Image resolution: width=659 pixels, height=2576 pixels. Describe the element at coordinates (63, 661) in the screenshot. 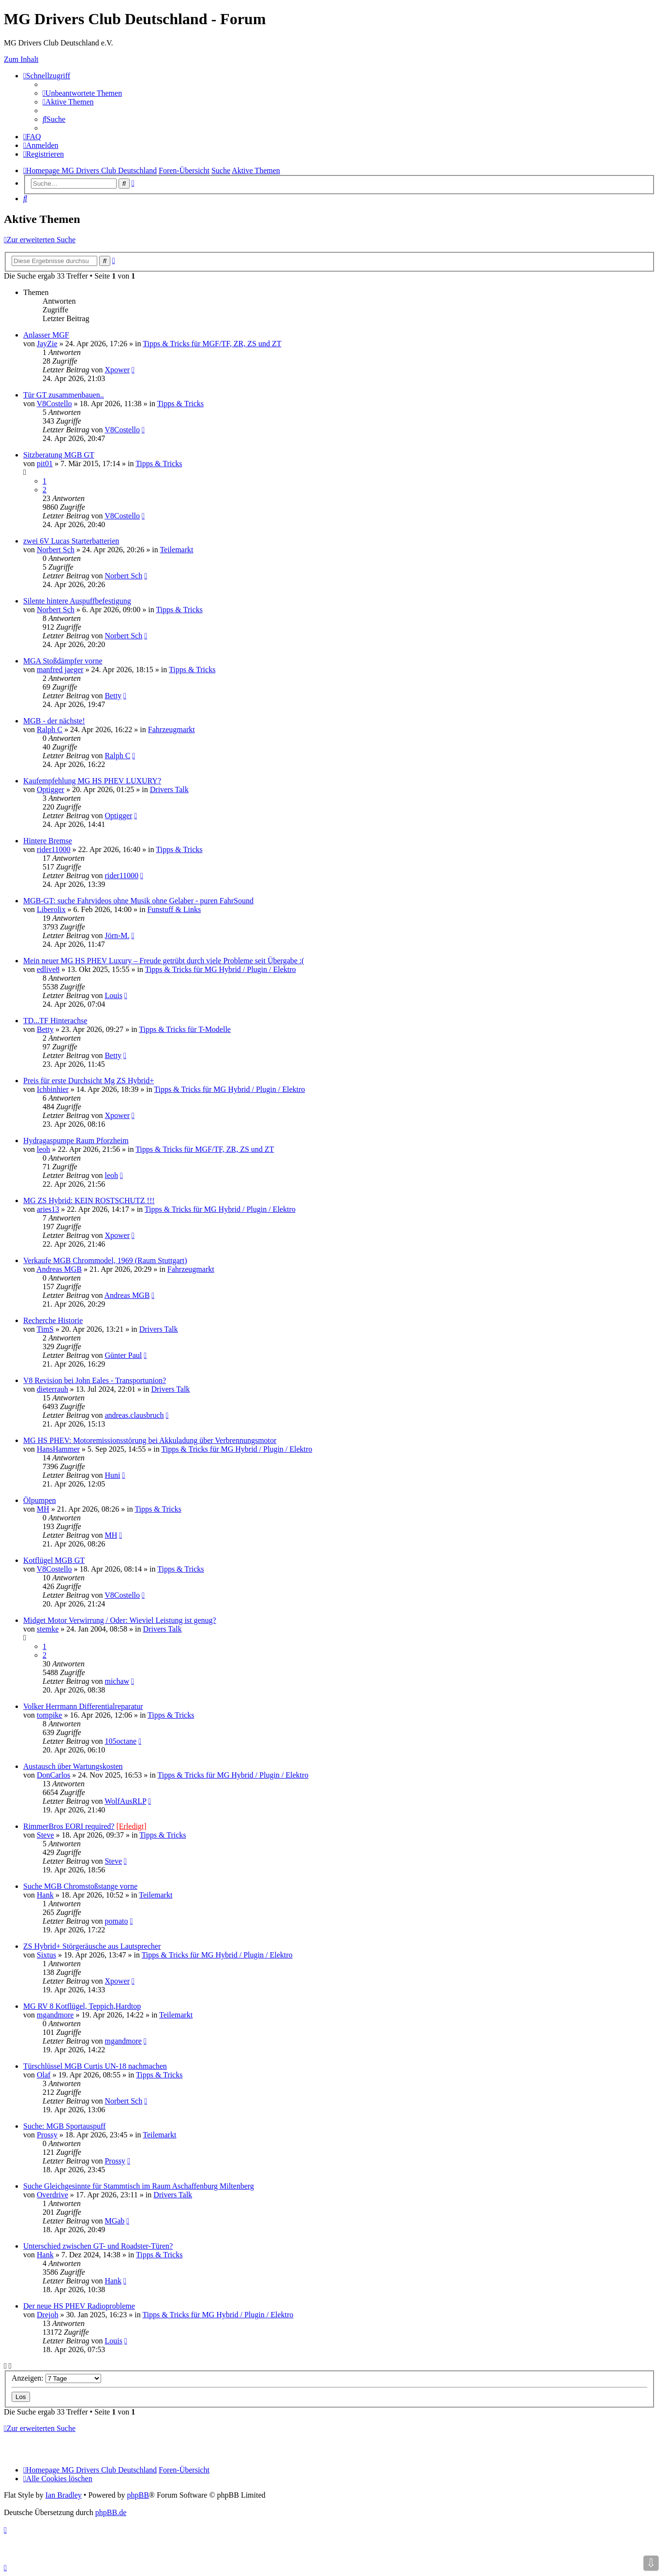

I see `MGA Stoßdämpfer vorne` at that location.